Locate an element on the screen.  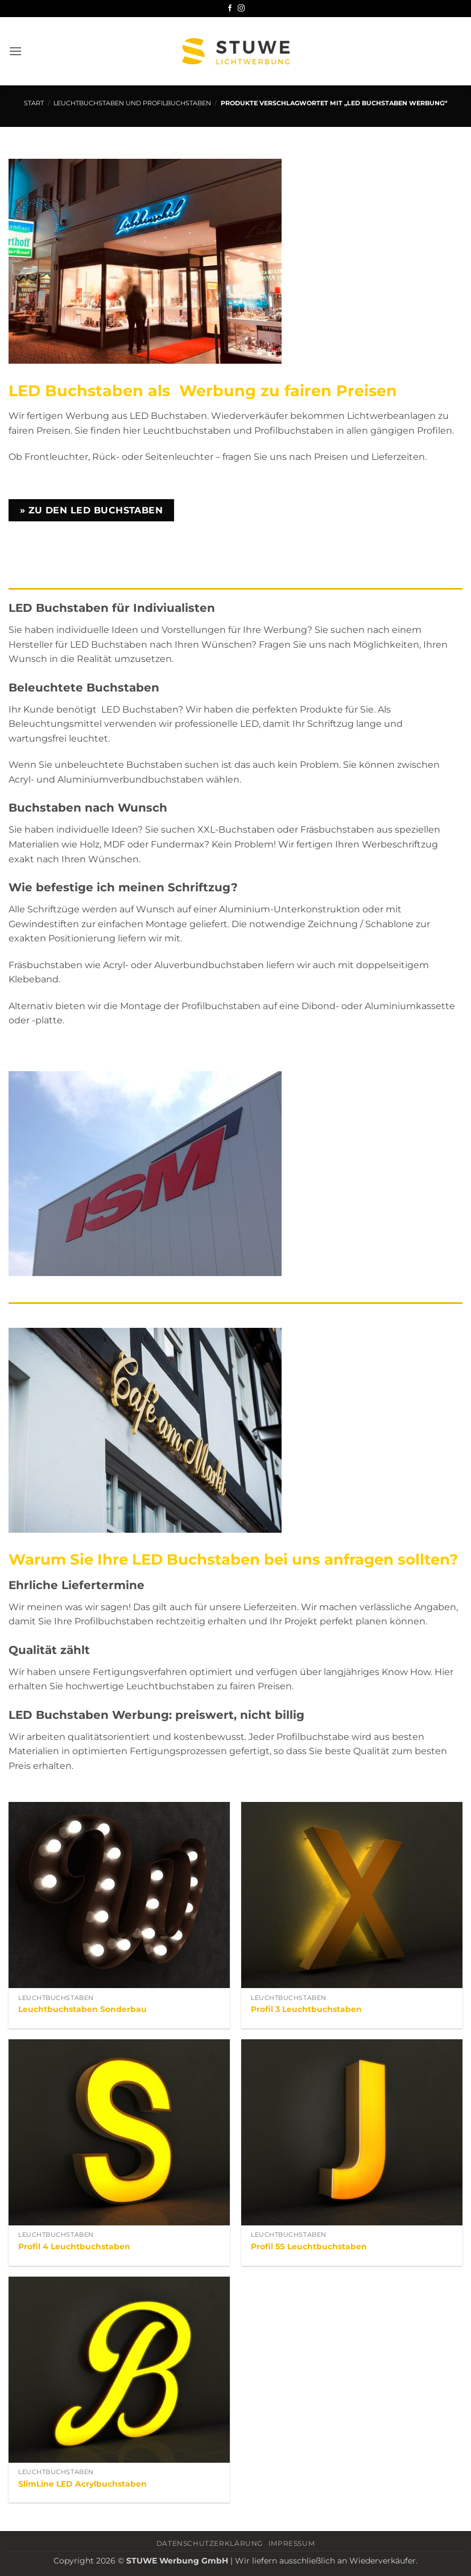
Leuchtbuchstaben und Profilbuchstaben is located at coordinates (132, 103).